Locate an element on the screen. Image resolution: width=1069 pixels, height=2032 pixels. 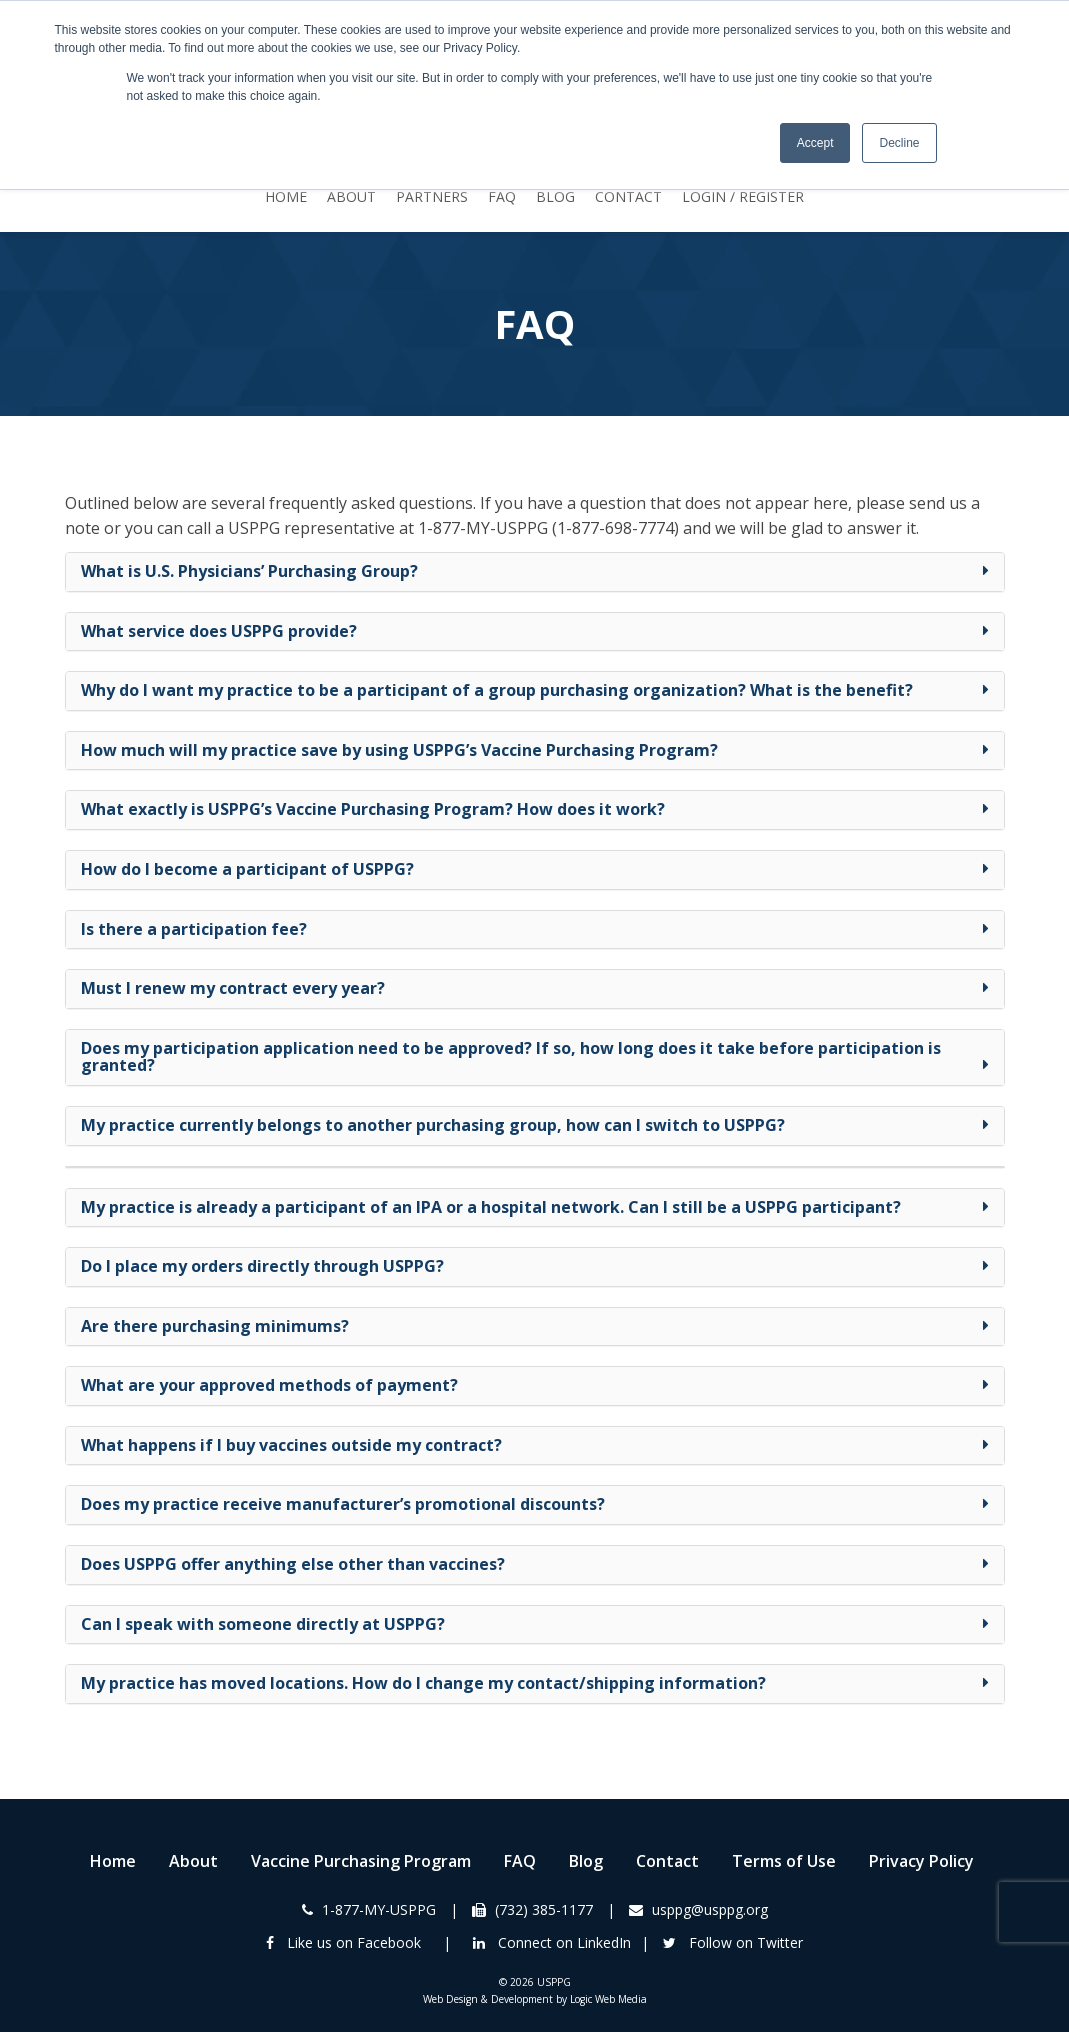
Is there a participation fee? [button] is located at coordinates (194, 929).